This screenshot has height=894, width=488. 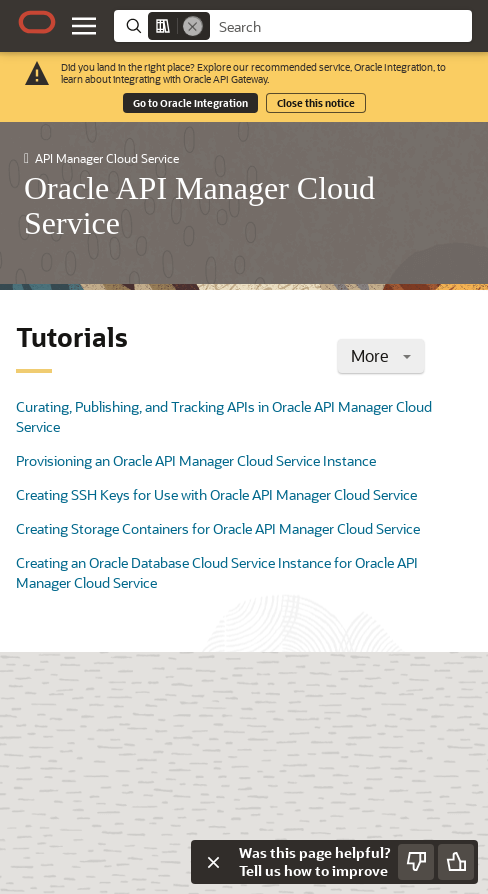 I want to click on [Oracle.com Home], so click(x=37, y=22).